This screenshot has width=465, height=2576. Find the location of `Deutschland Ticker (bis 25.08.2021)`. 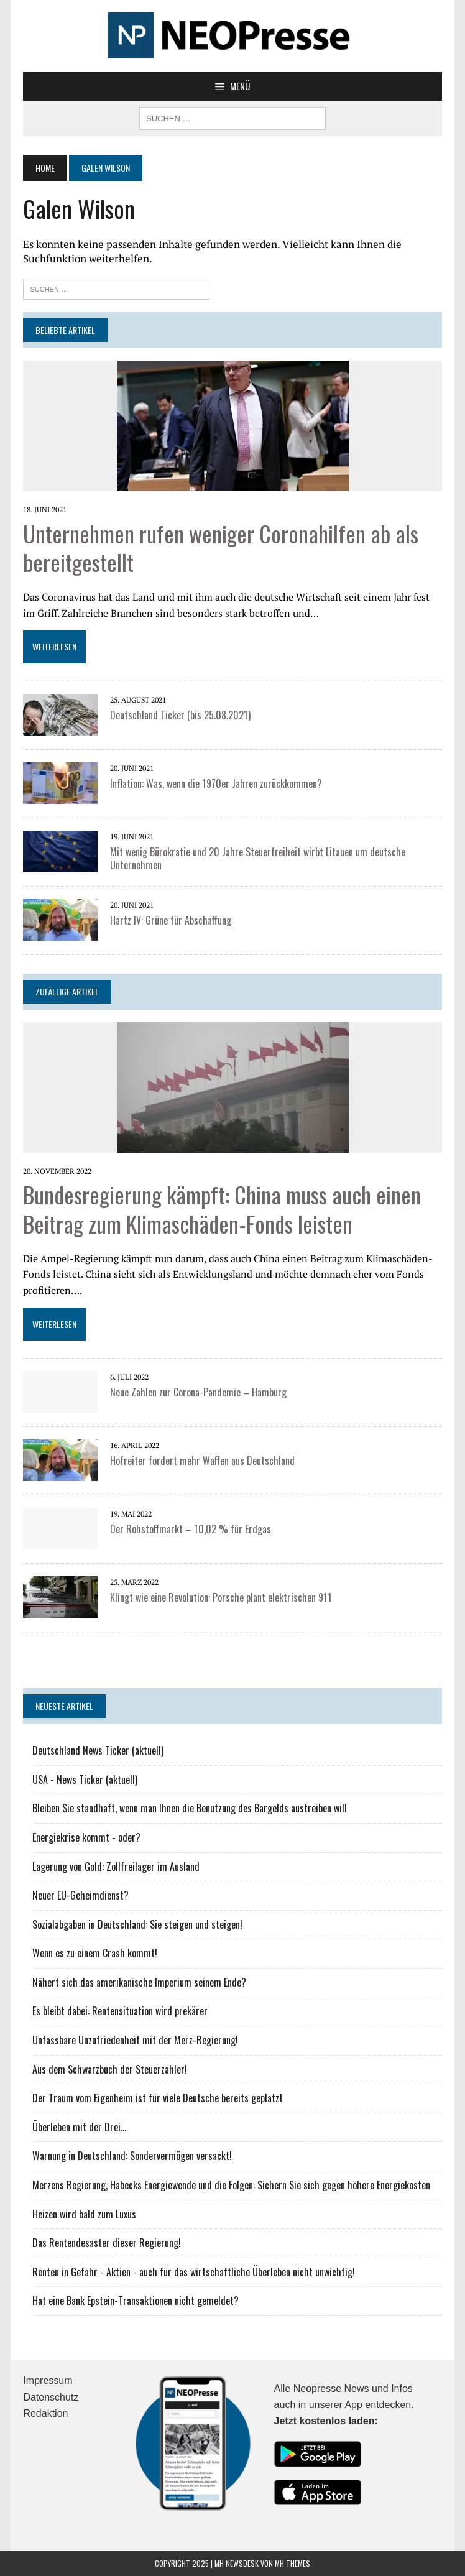

Deutschland Ticker (bis 25.08.2021) is located at coordinates (180, 715).